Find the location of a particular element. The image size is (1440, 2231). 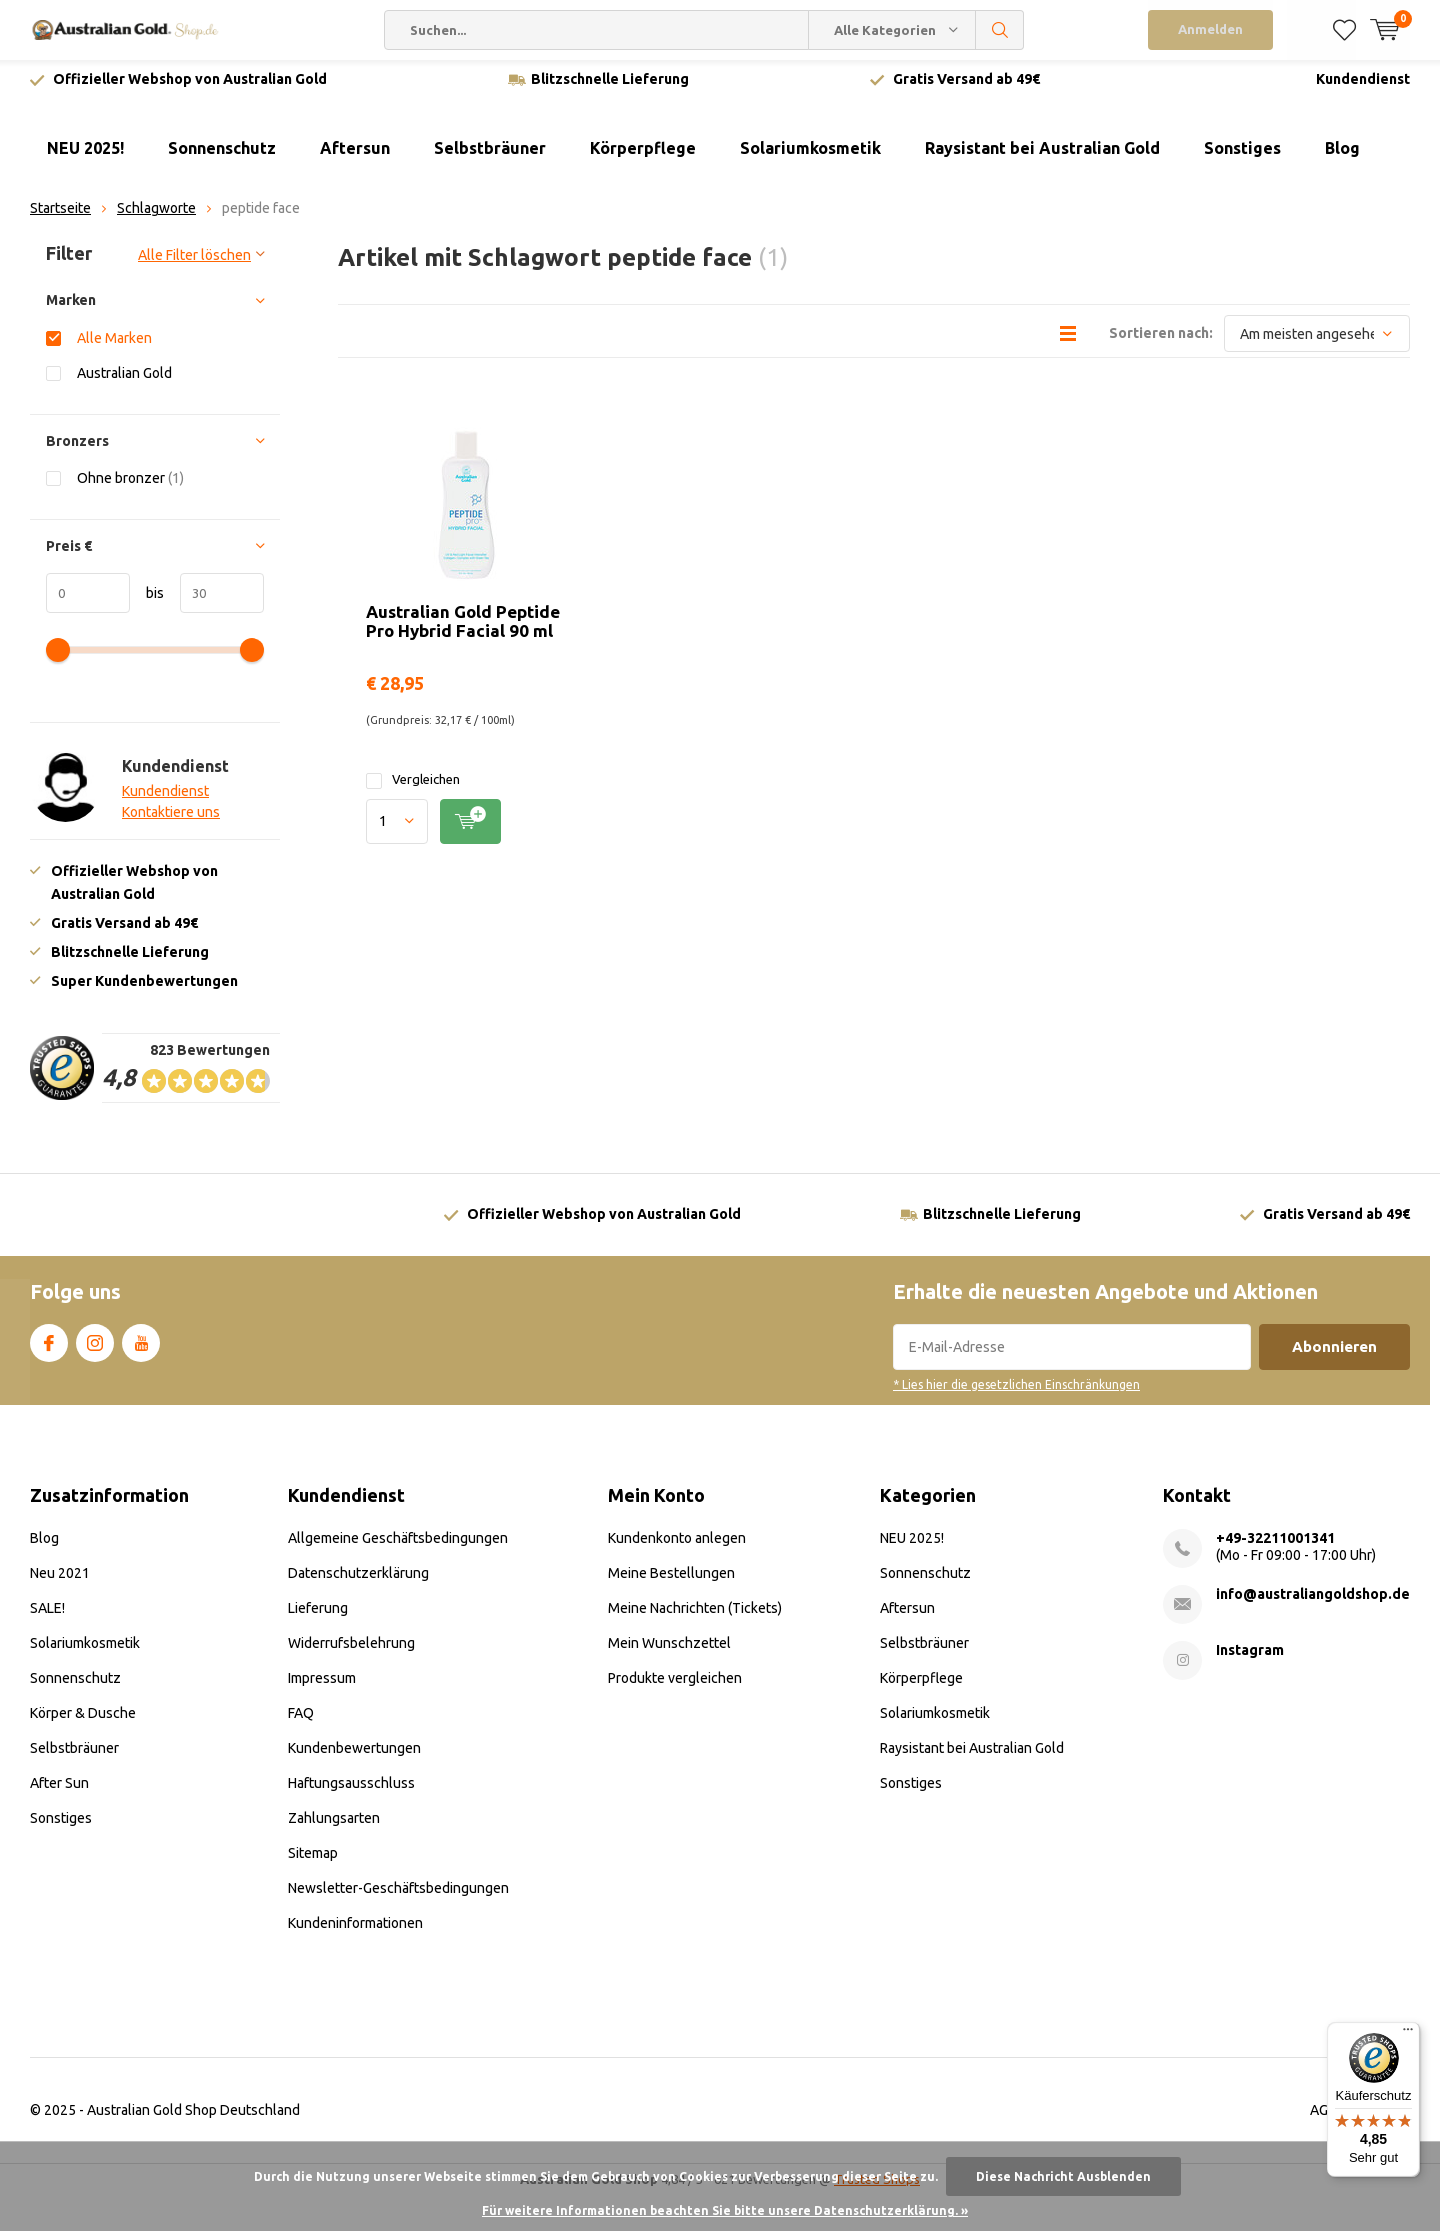

NEU 2025! is located at coordinates (85, 156).